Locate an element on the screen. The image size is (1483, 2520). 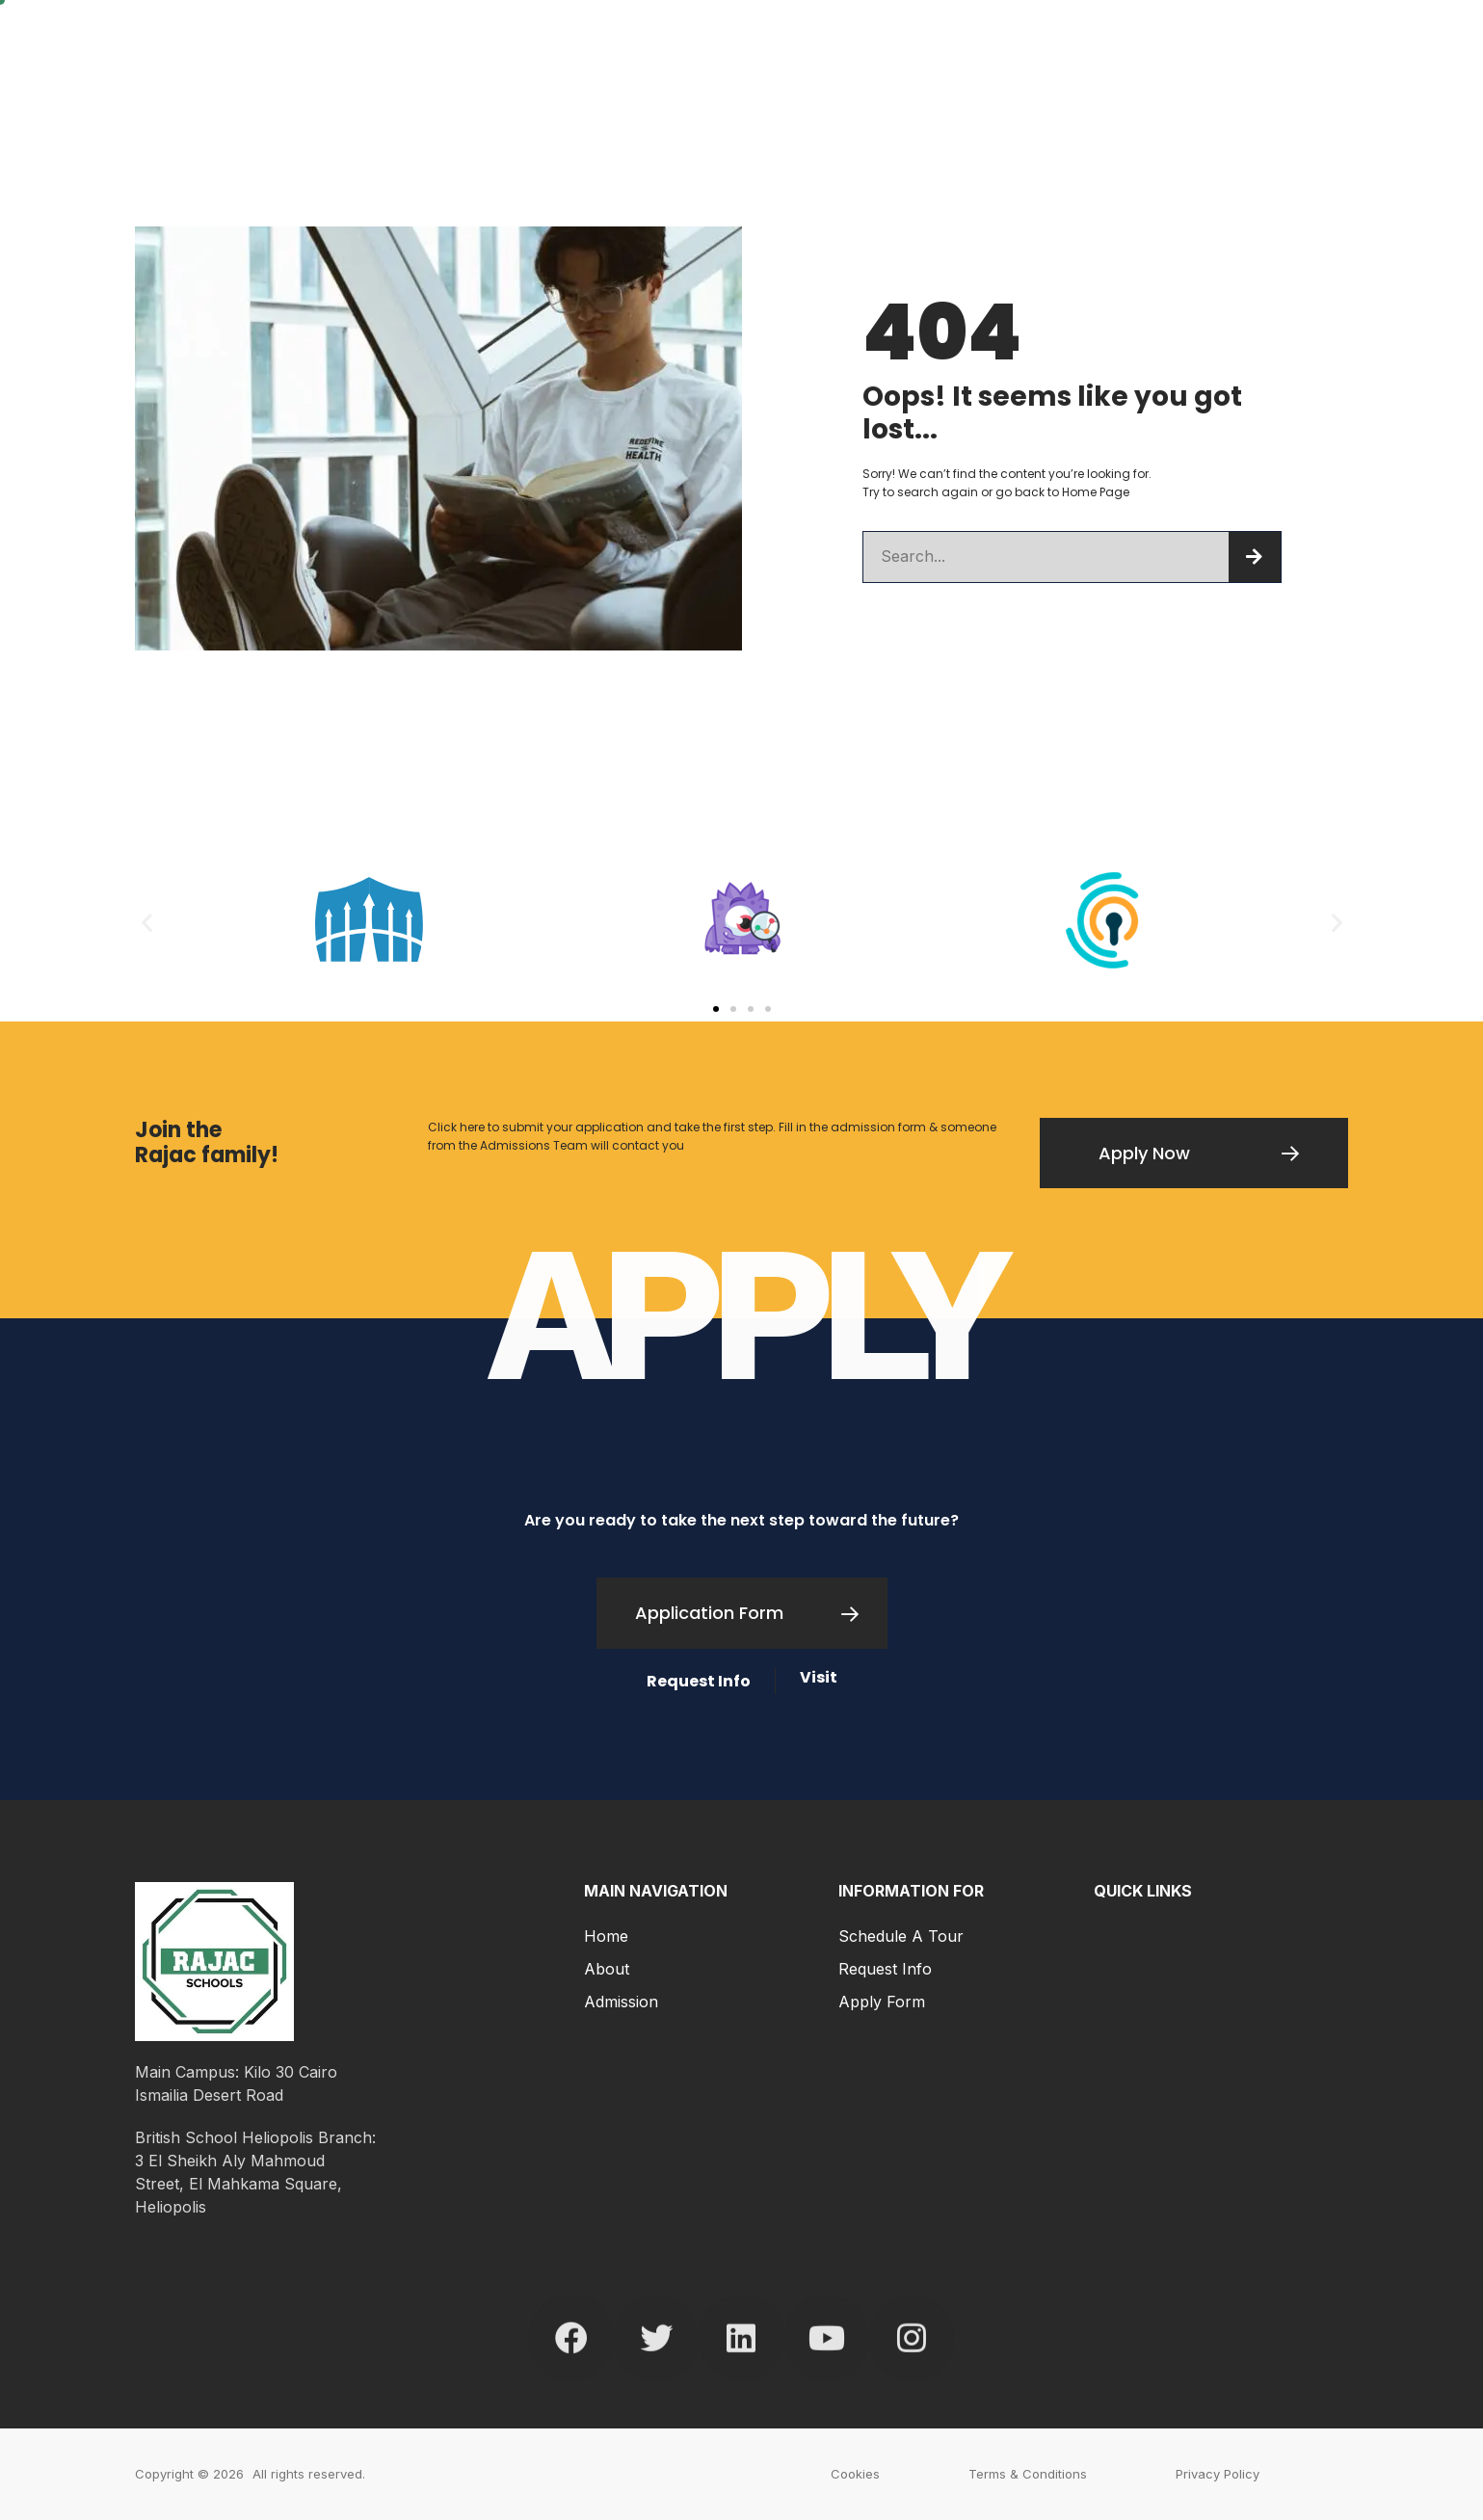
Apply Form is located at coordinates (881, 2001).